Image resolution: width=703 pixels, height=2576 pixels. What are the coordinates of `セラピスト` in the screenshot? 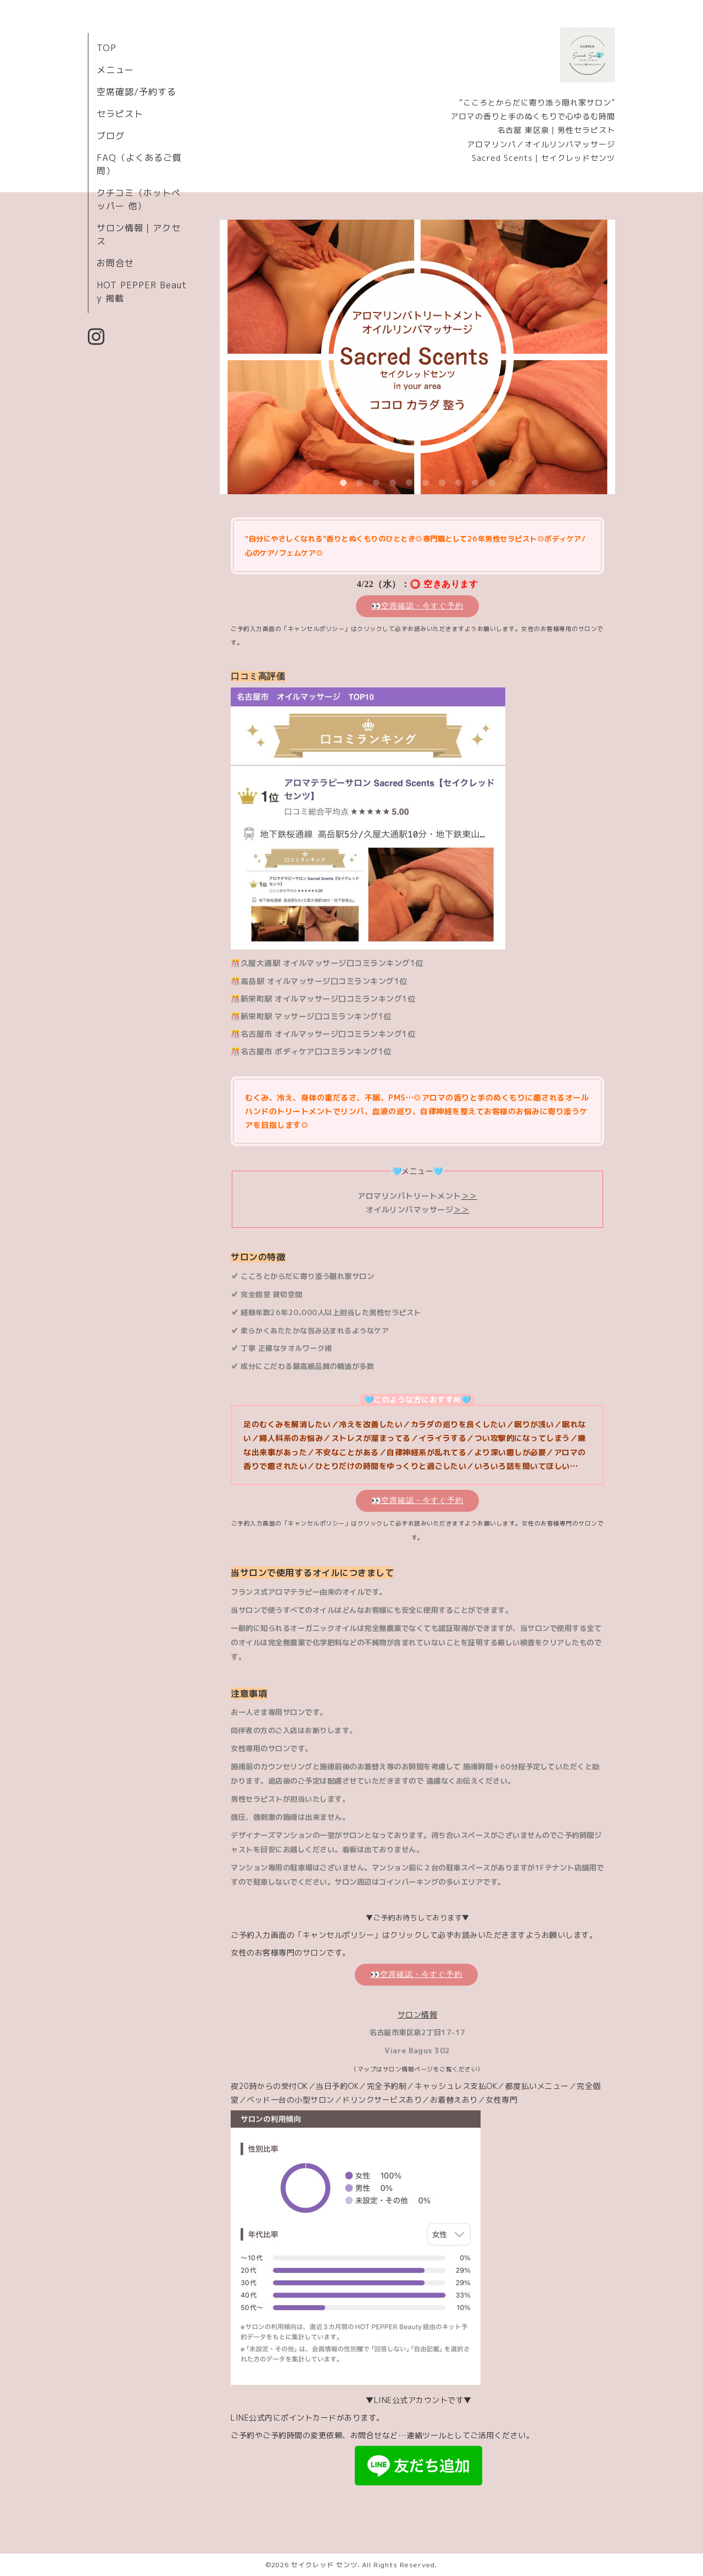 It's located at (120, 114).